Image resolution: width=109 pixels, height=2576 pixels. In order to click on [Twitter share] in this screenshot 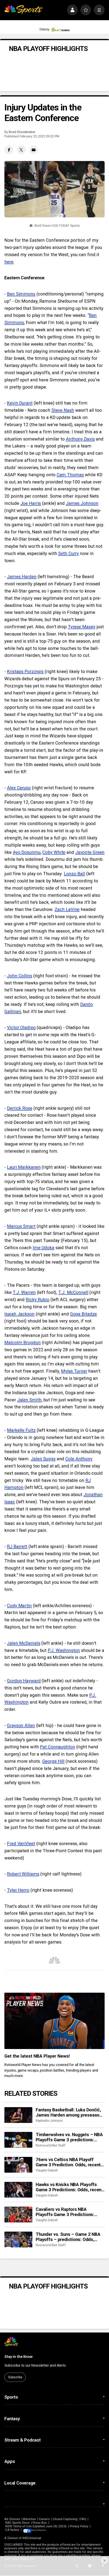, I will do `click(21, 149)`.